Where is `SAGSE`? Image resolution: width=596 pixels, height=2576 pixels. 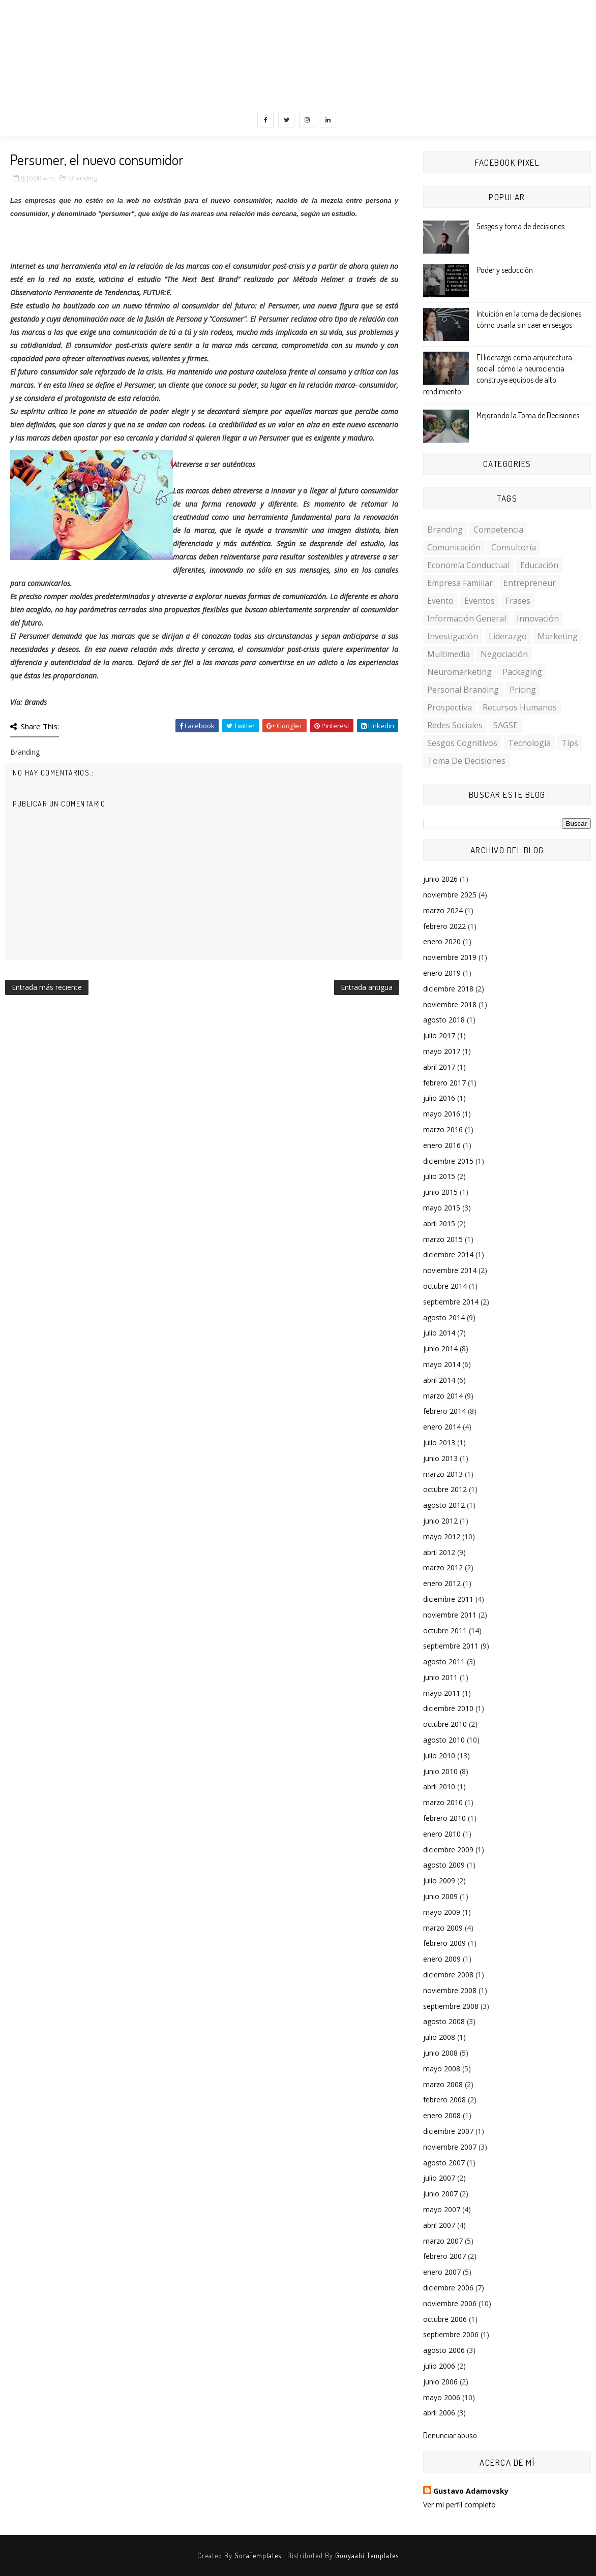
SAGSE is located at coordinates (505, 725).